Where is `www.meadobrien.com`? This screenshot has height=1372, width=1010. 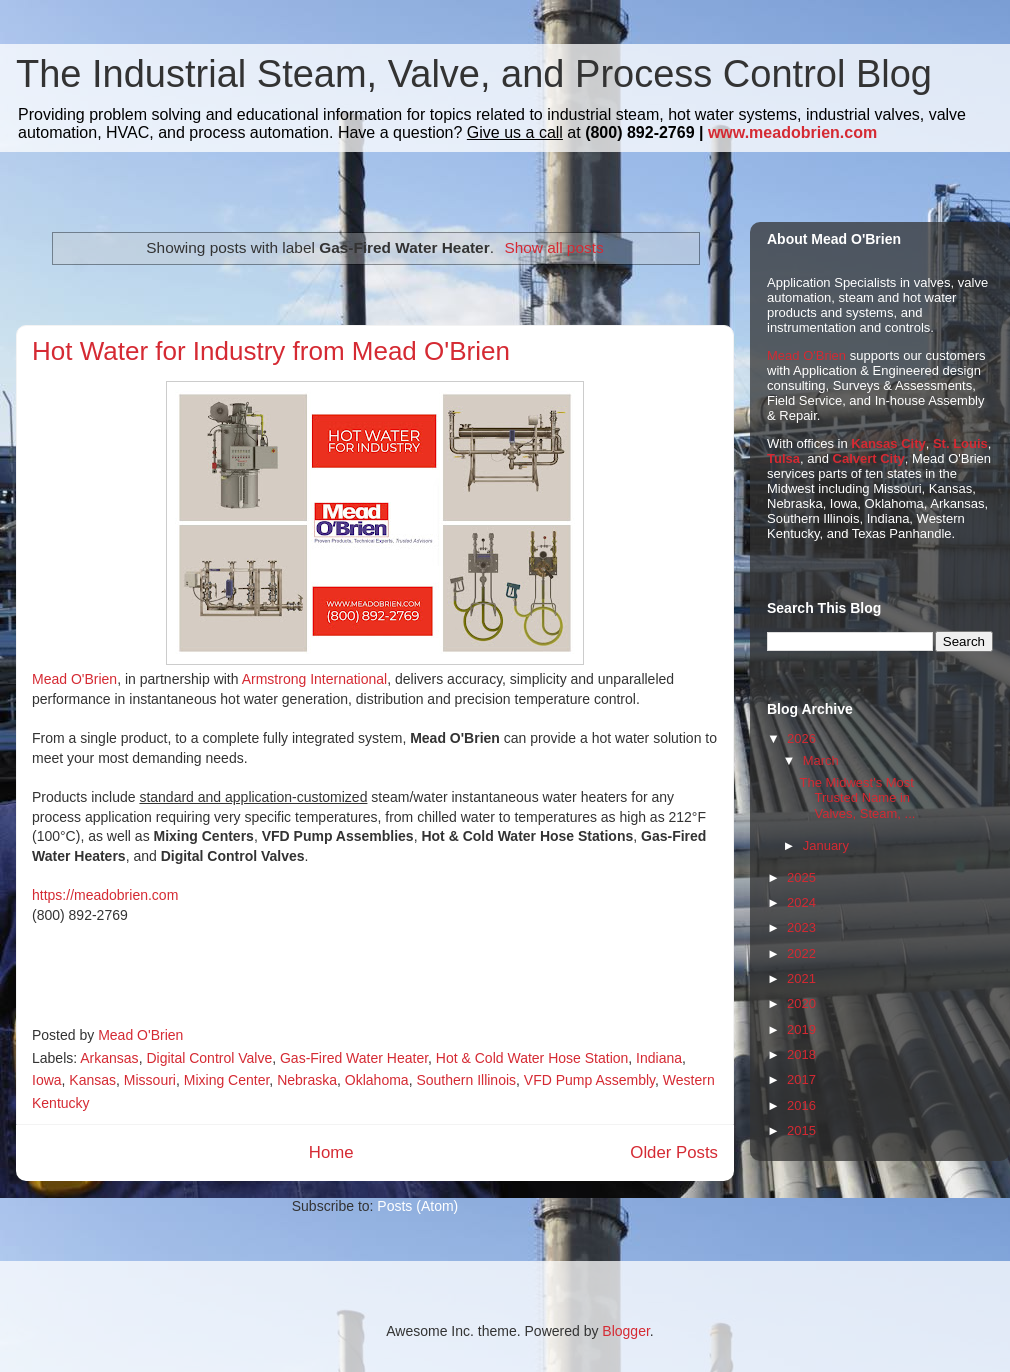
www.meadobrien.com is located at coordinates (792, 132).